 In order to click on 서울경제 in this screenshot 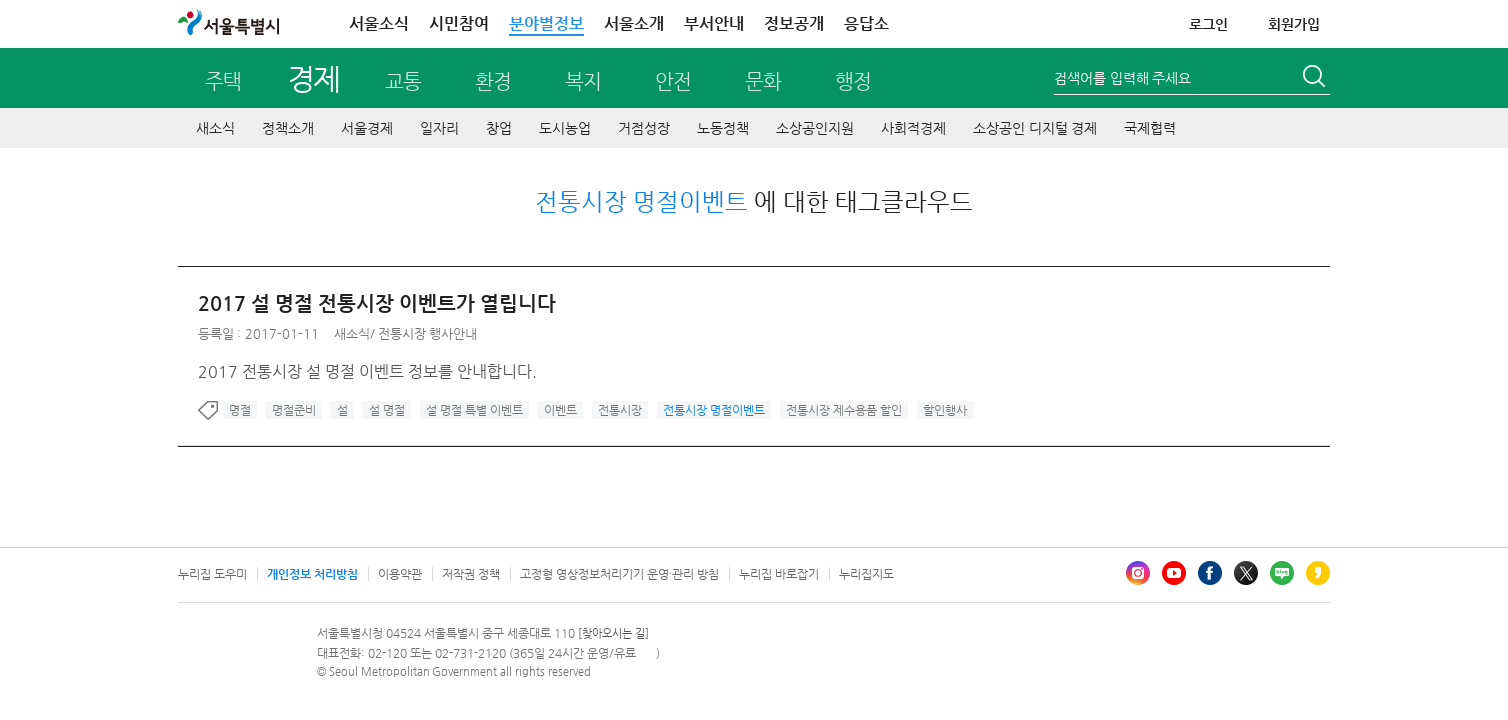, I will do `click(367, 128)`.